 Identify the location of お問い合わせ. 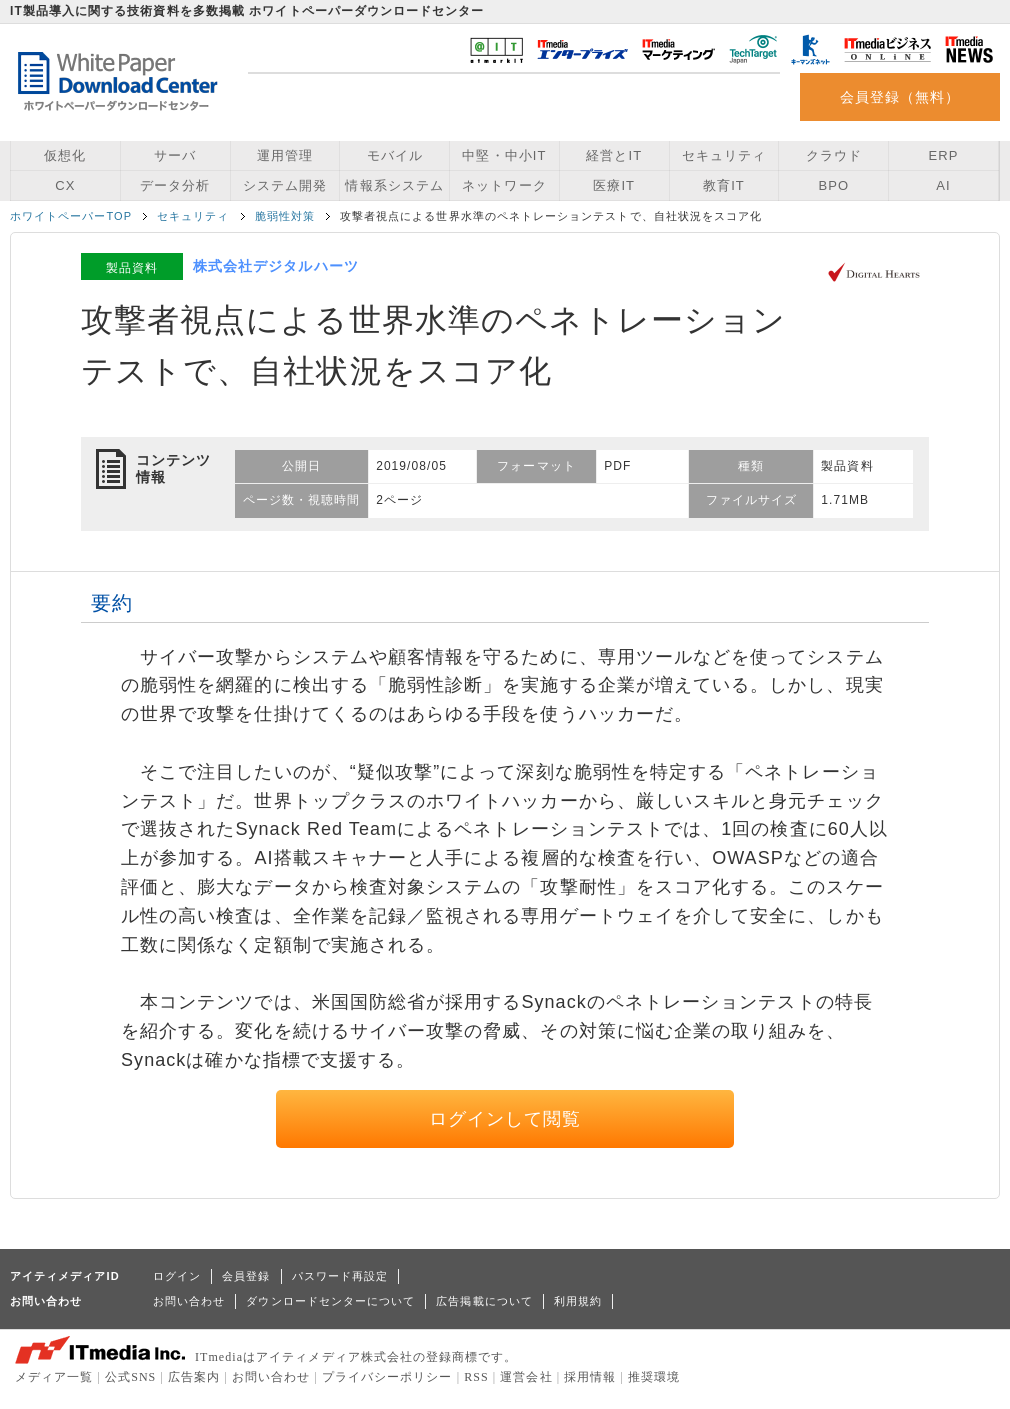
(189, 1301).